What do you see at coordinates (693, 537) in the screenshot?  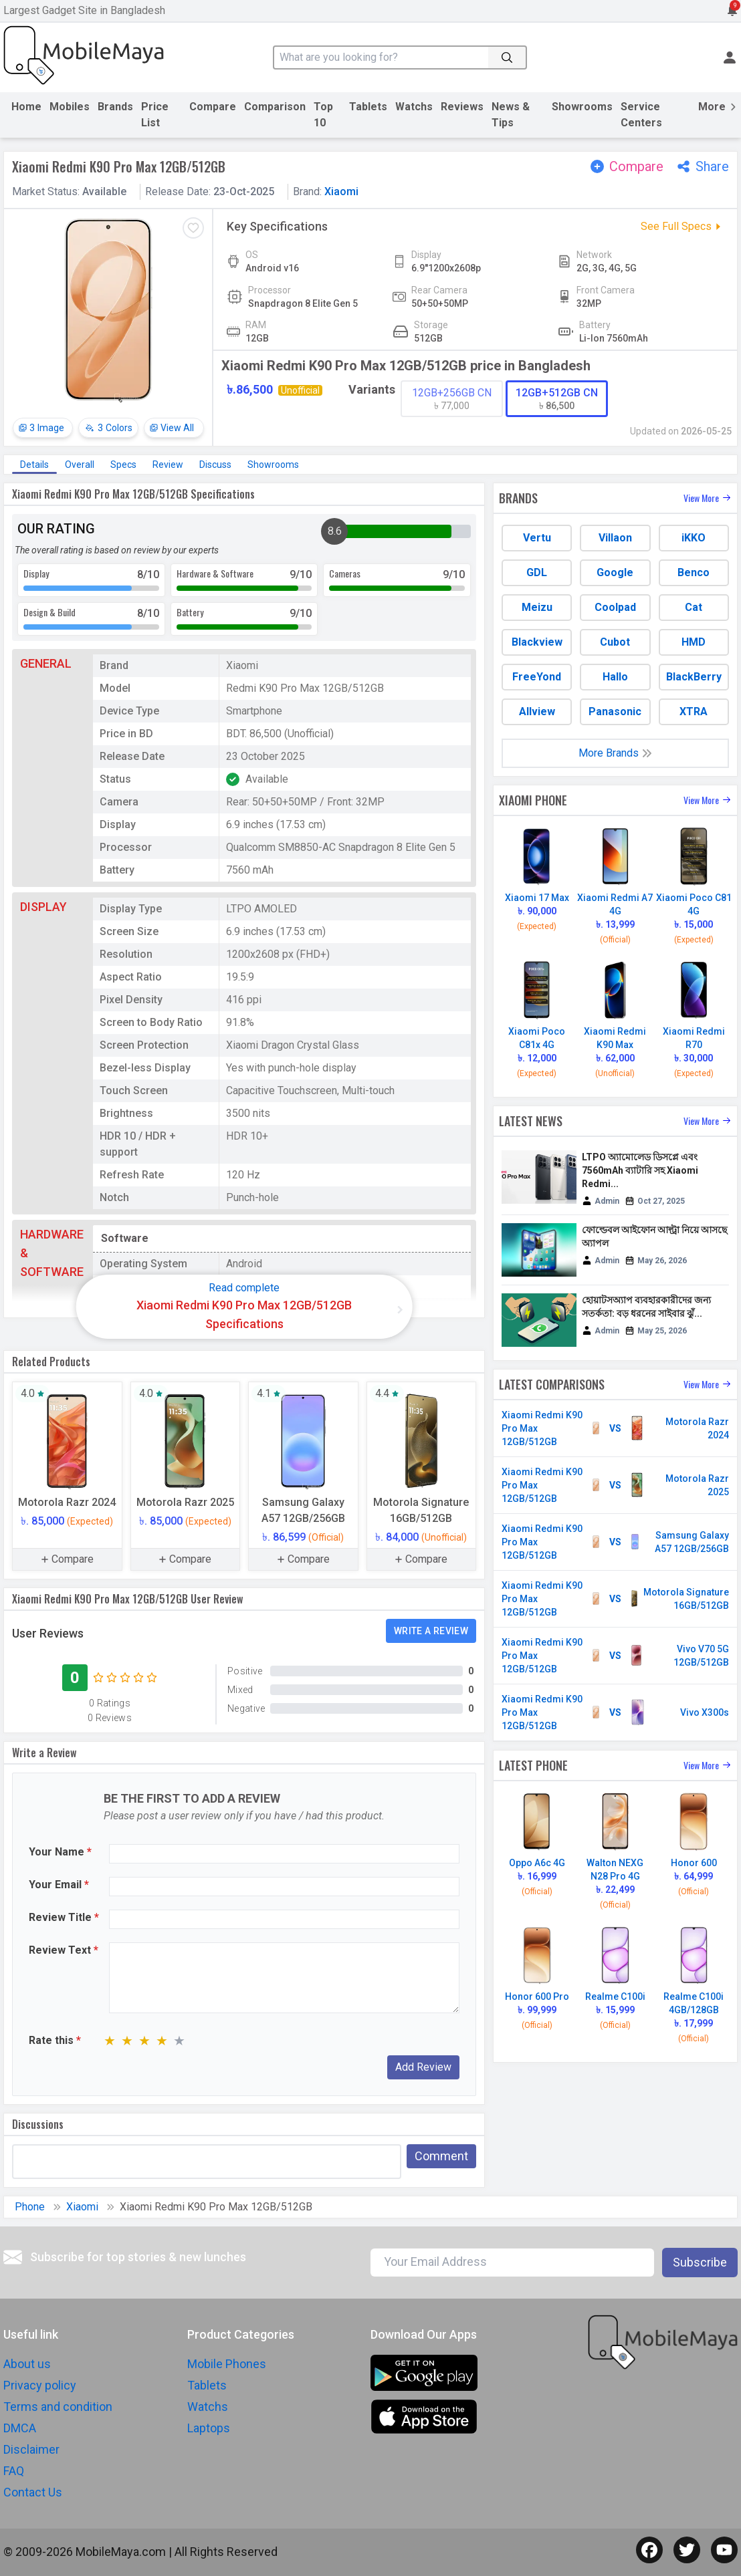 I see `iKKO` at bounding box center [693, 537].